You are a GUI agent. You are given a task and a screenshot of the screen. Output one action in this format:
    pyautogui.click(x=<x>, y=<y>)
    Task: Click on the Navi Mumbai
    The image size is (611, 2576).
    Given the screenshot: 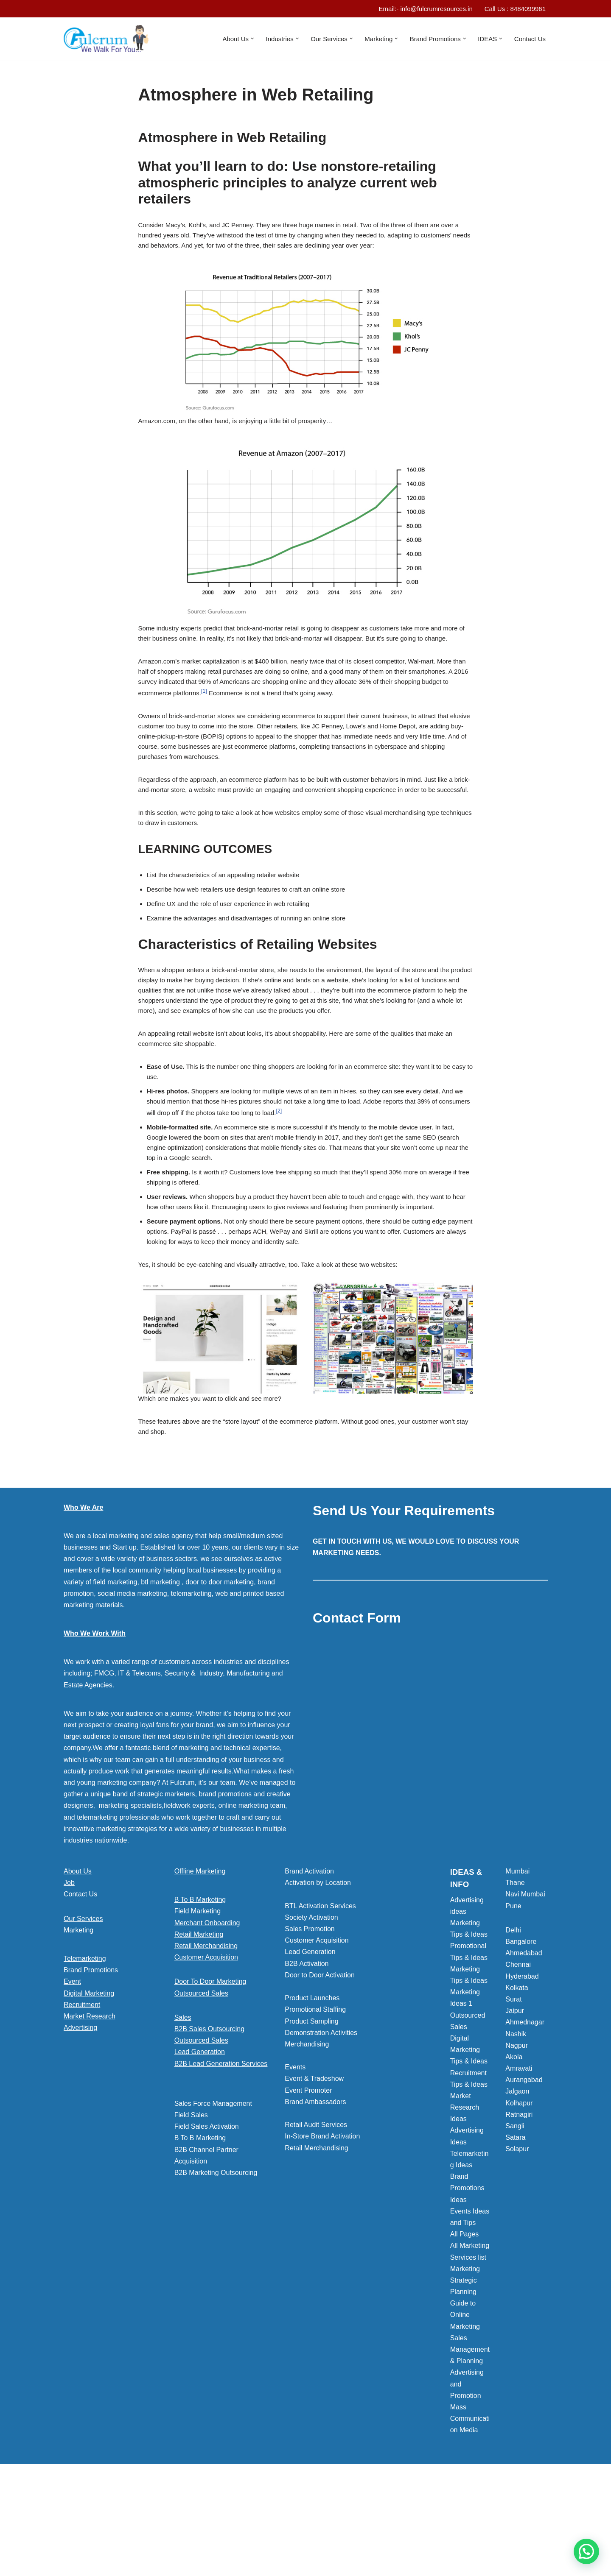 What is the action you would take?
    pyautogui.click(x=525, y=1984)
    